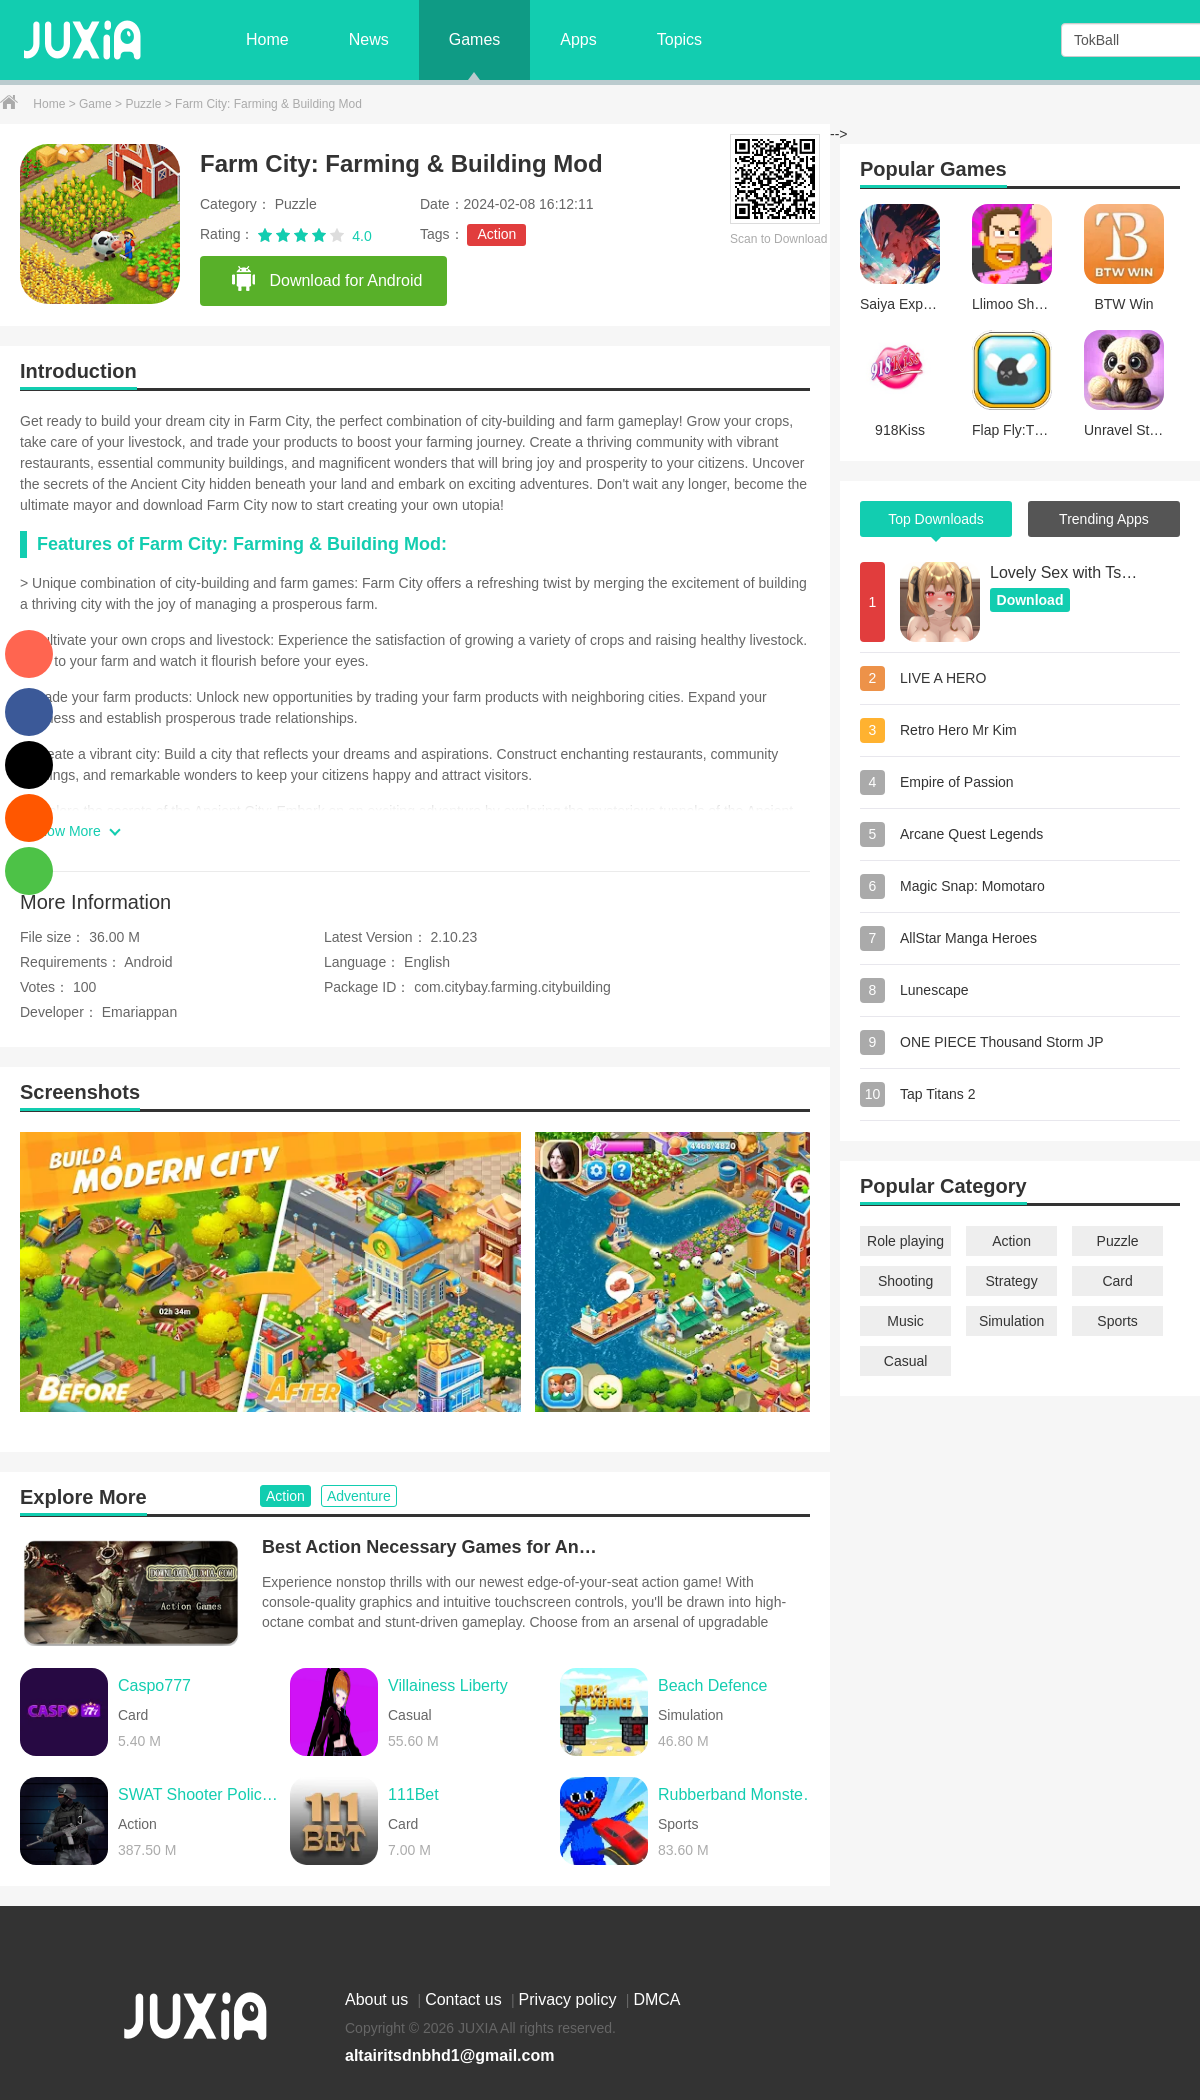 Image resolution: width=1200 pixels, height=2100 pixels. What do you see at coordinates (570, 1999) in the screenshot?
I see `Privacy policy` at bounding box center [570, 1999].